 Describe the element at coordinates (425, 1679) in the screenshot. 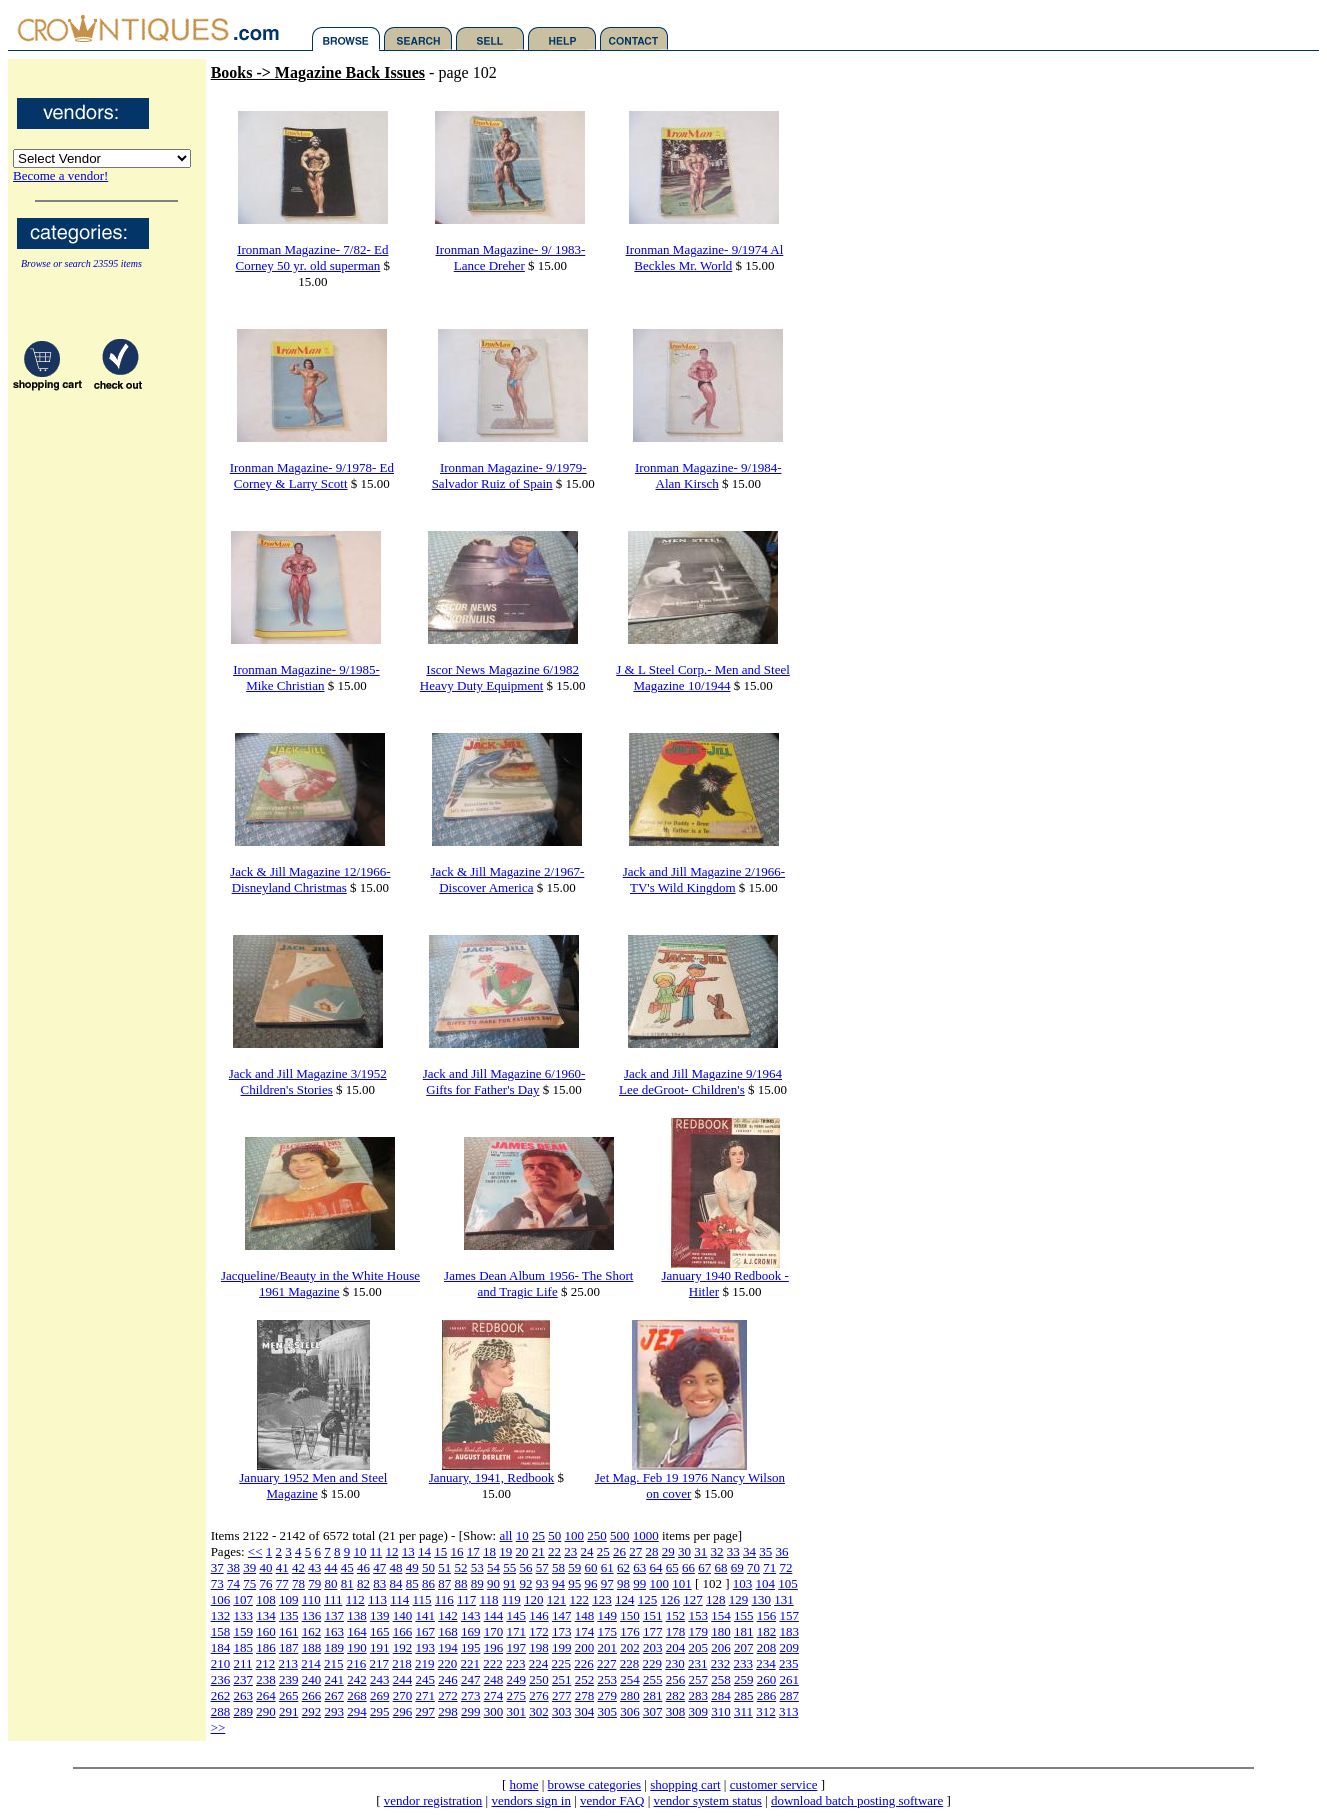

I see `245` at that location.